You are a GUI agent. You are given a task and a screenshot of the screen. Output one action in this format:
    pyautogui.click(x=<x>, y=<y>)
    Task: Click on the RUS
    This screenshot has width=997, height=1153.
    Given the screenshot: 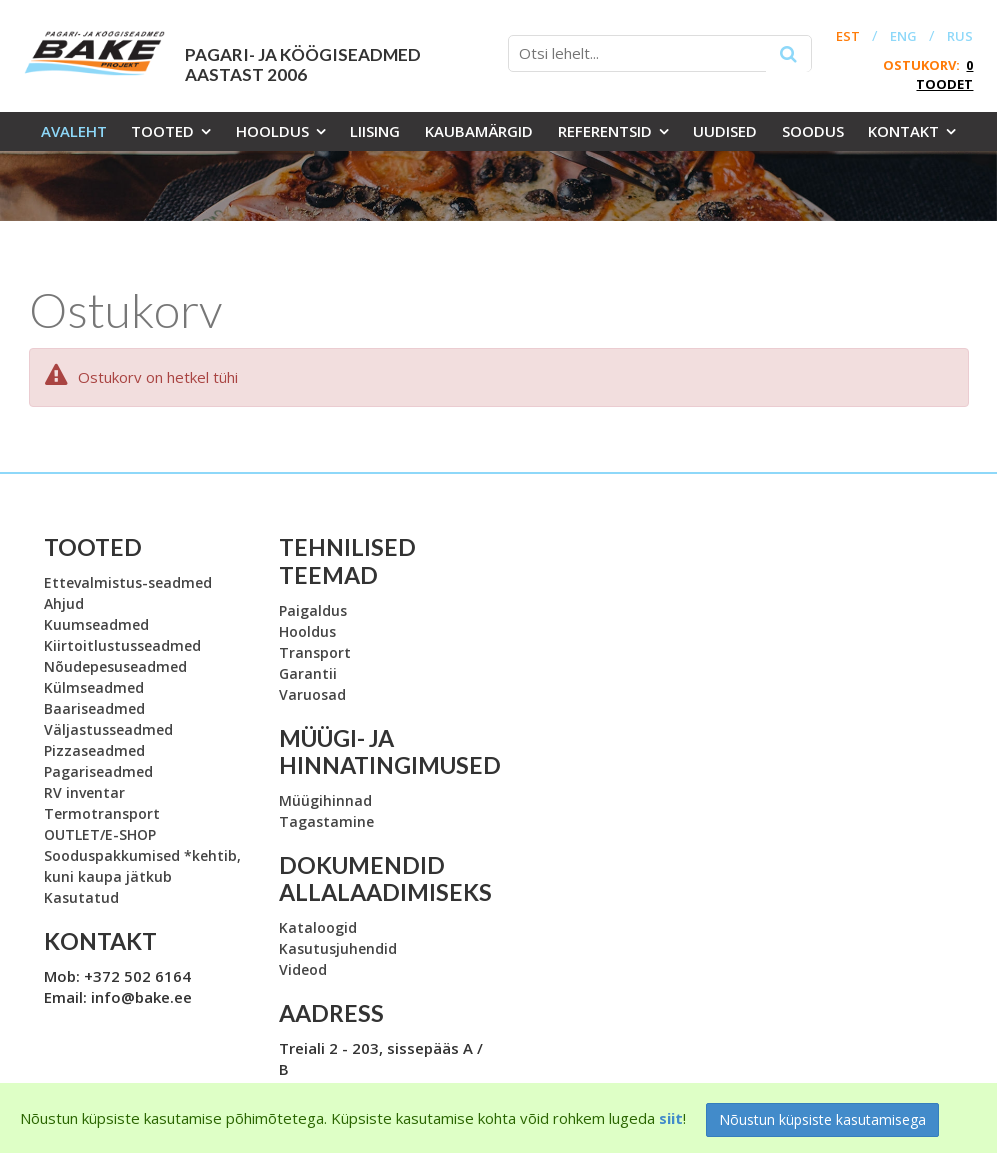 What is the action you would take?
    pyautogui.click(x=960, y=36)
    